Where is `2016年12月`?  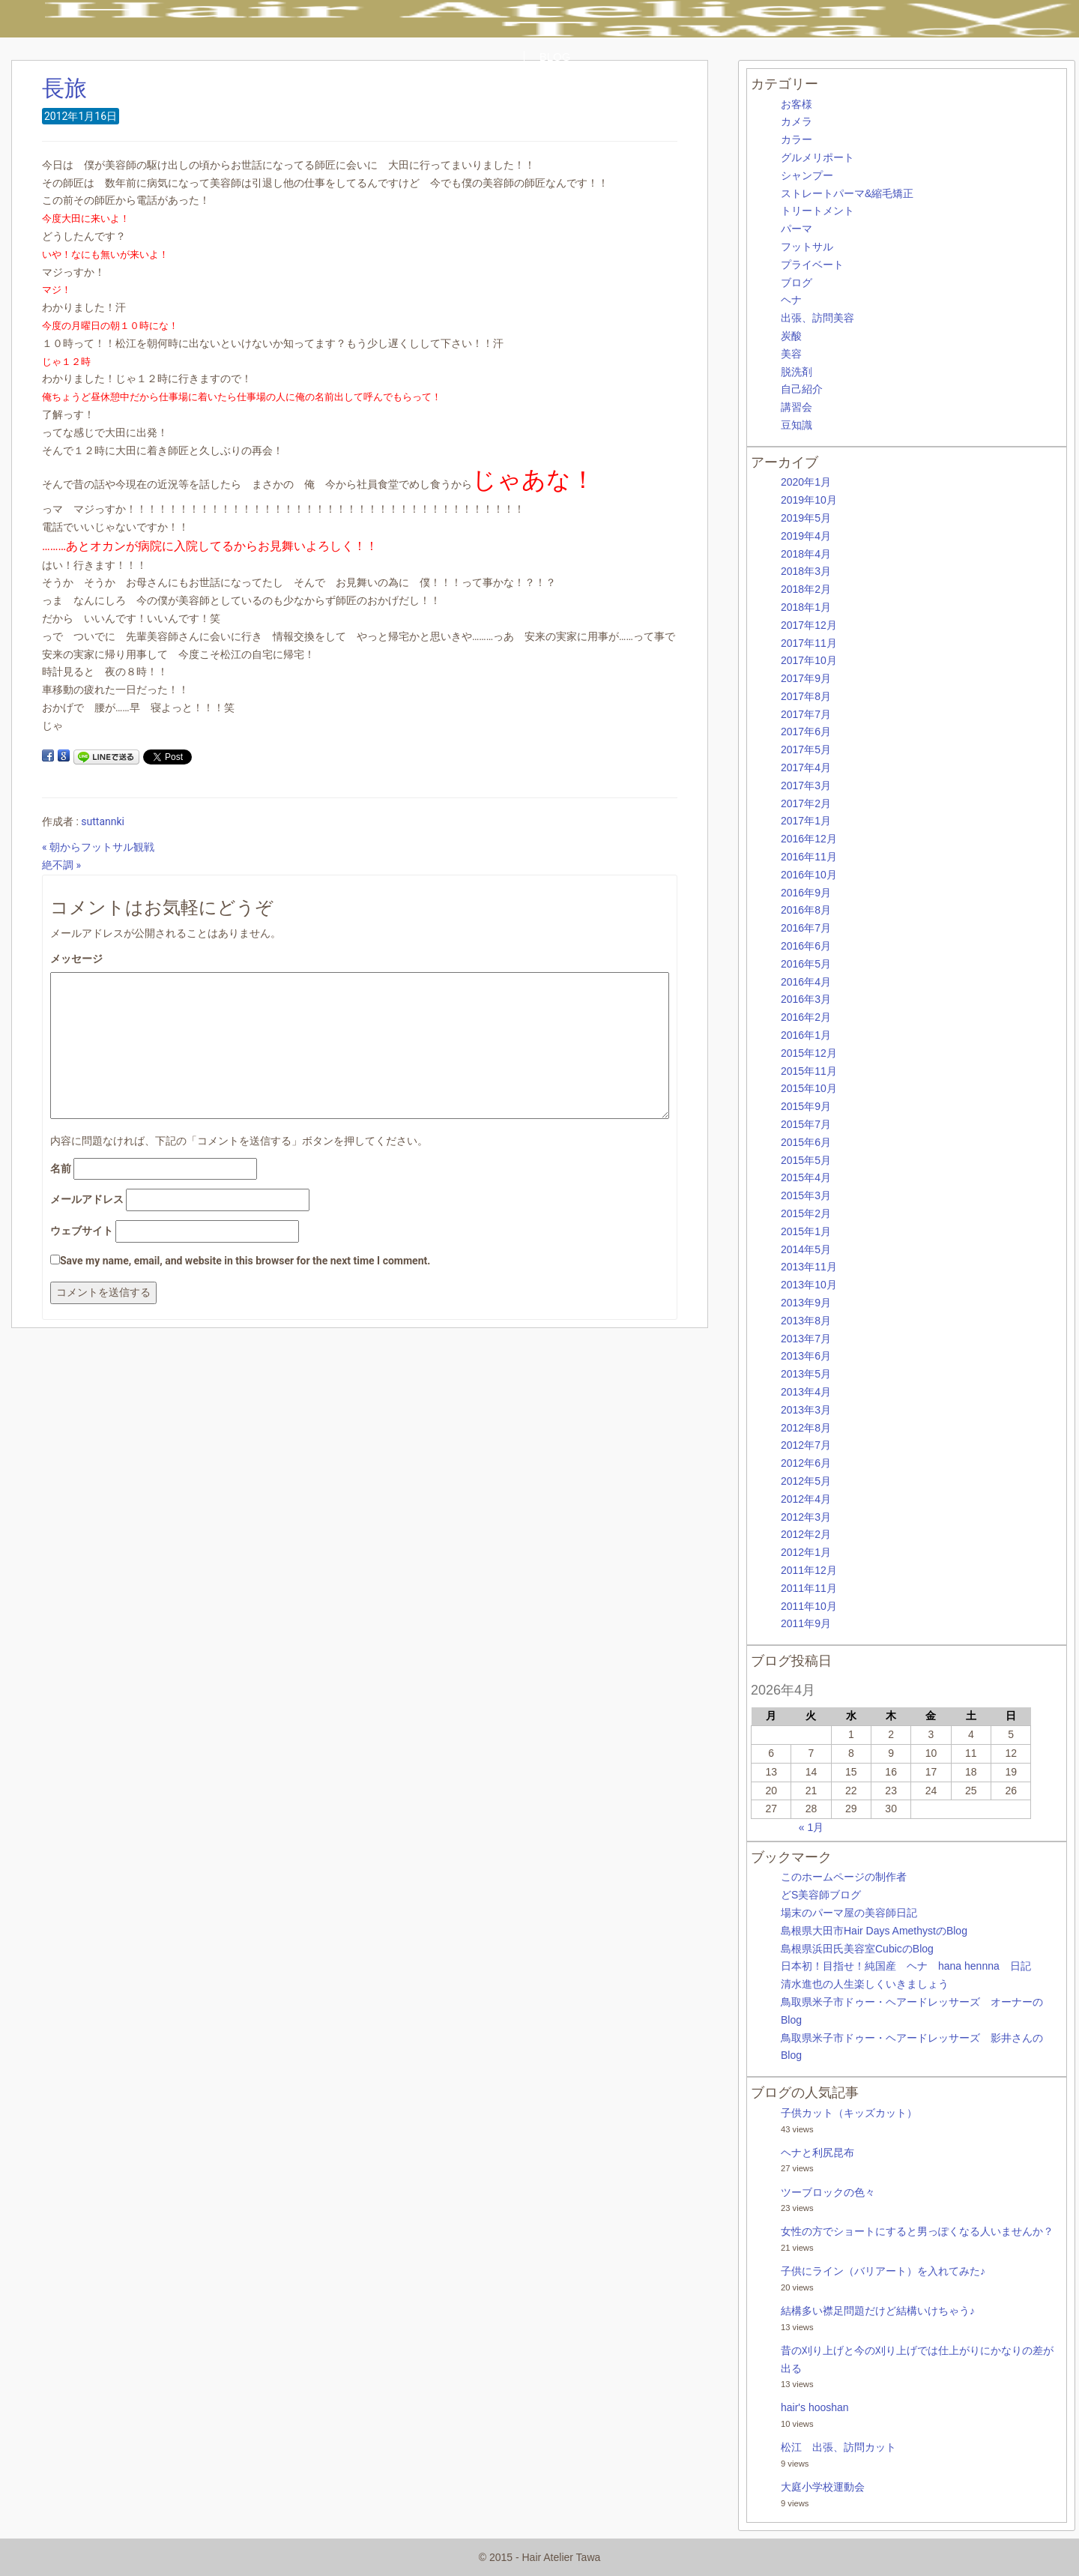
2016年12月 is located at coordinates (809, 839).